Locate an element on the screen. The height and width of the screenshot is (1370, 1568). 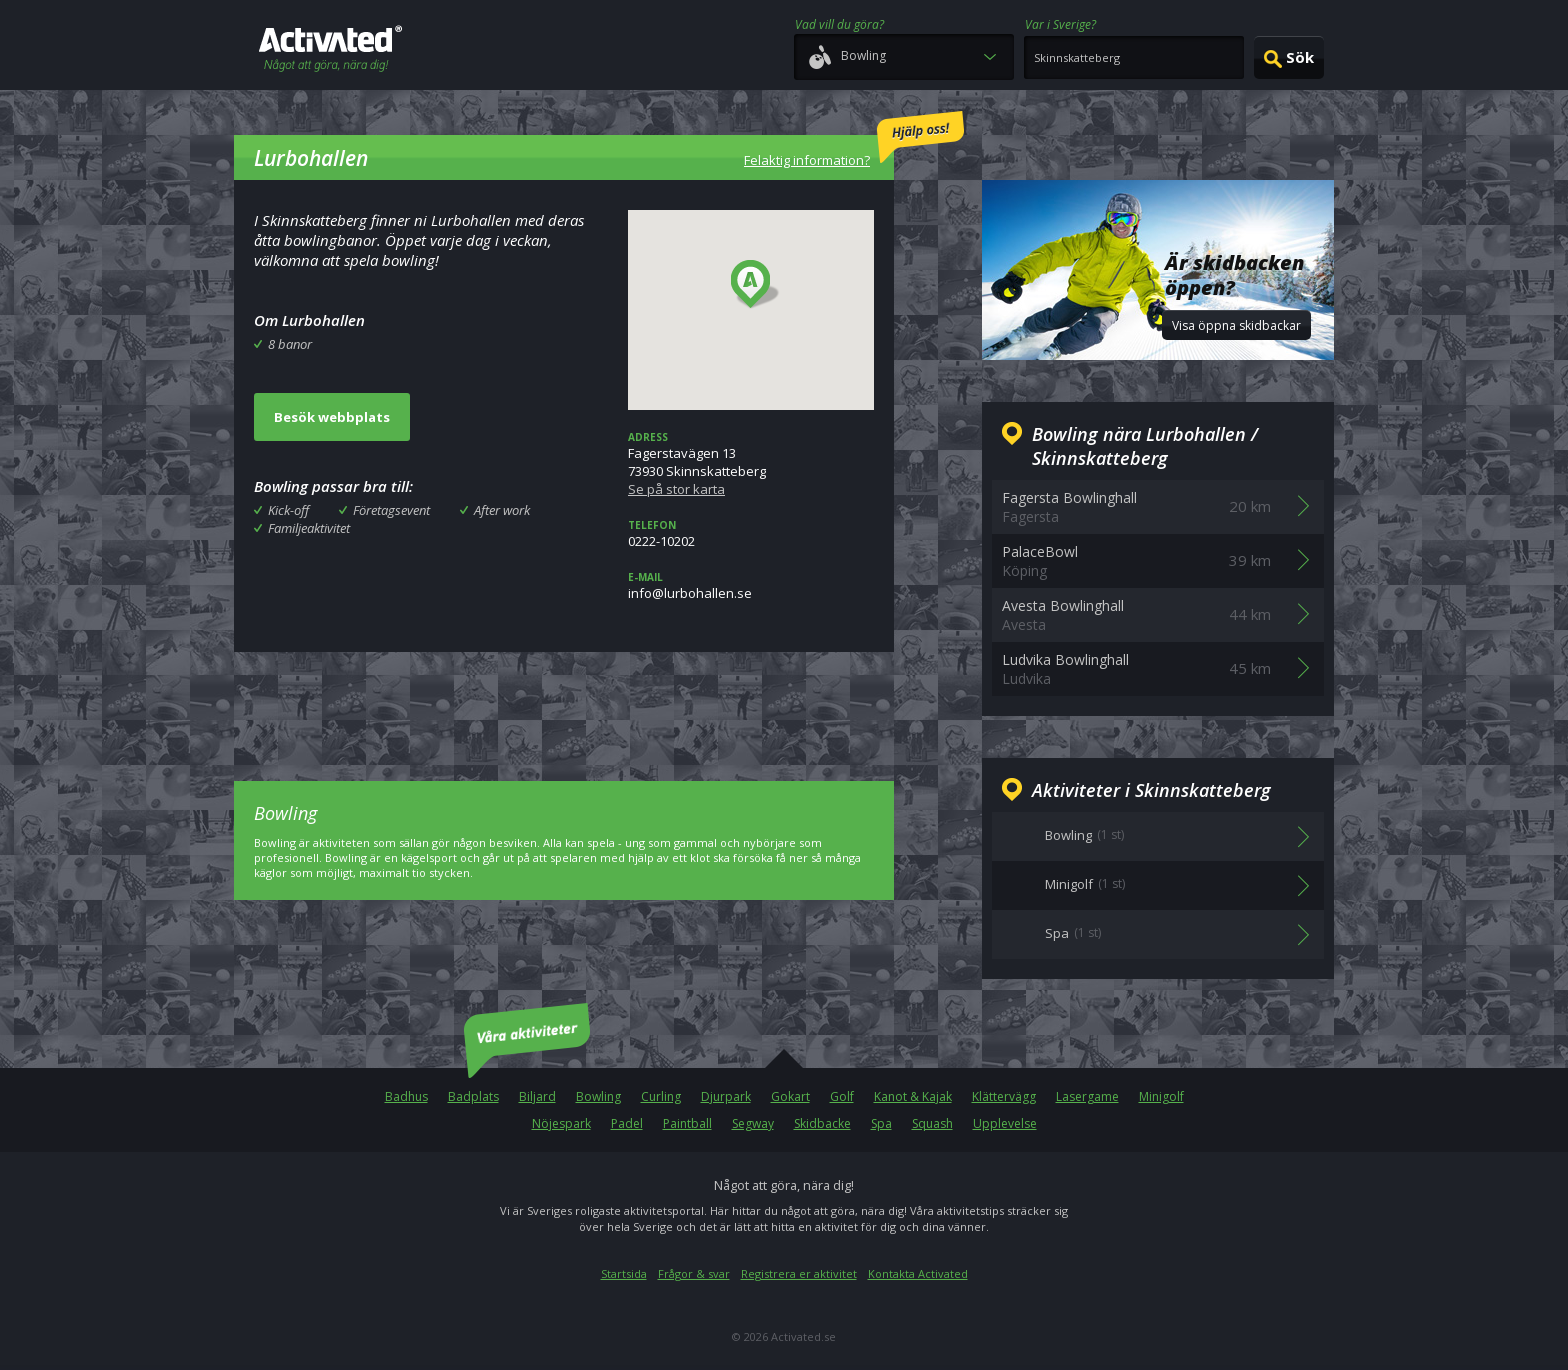
Paintball is located at coordinates (687, 1123).